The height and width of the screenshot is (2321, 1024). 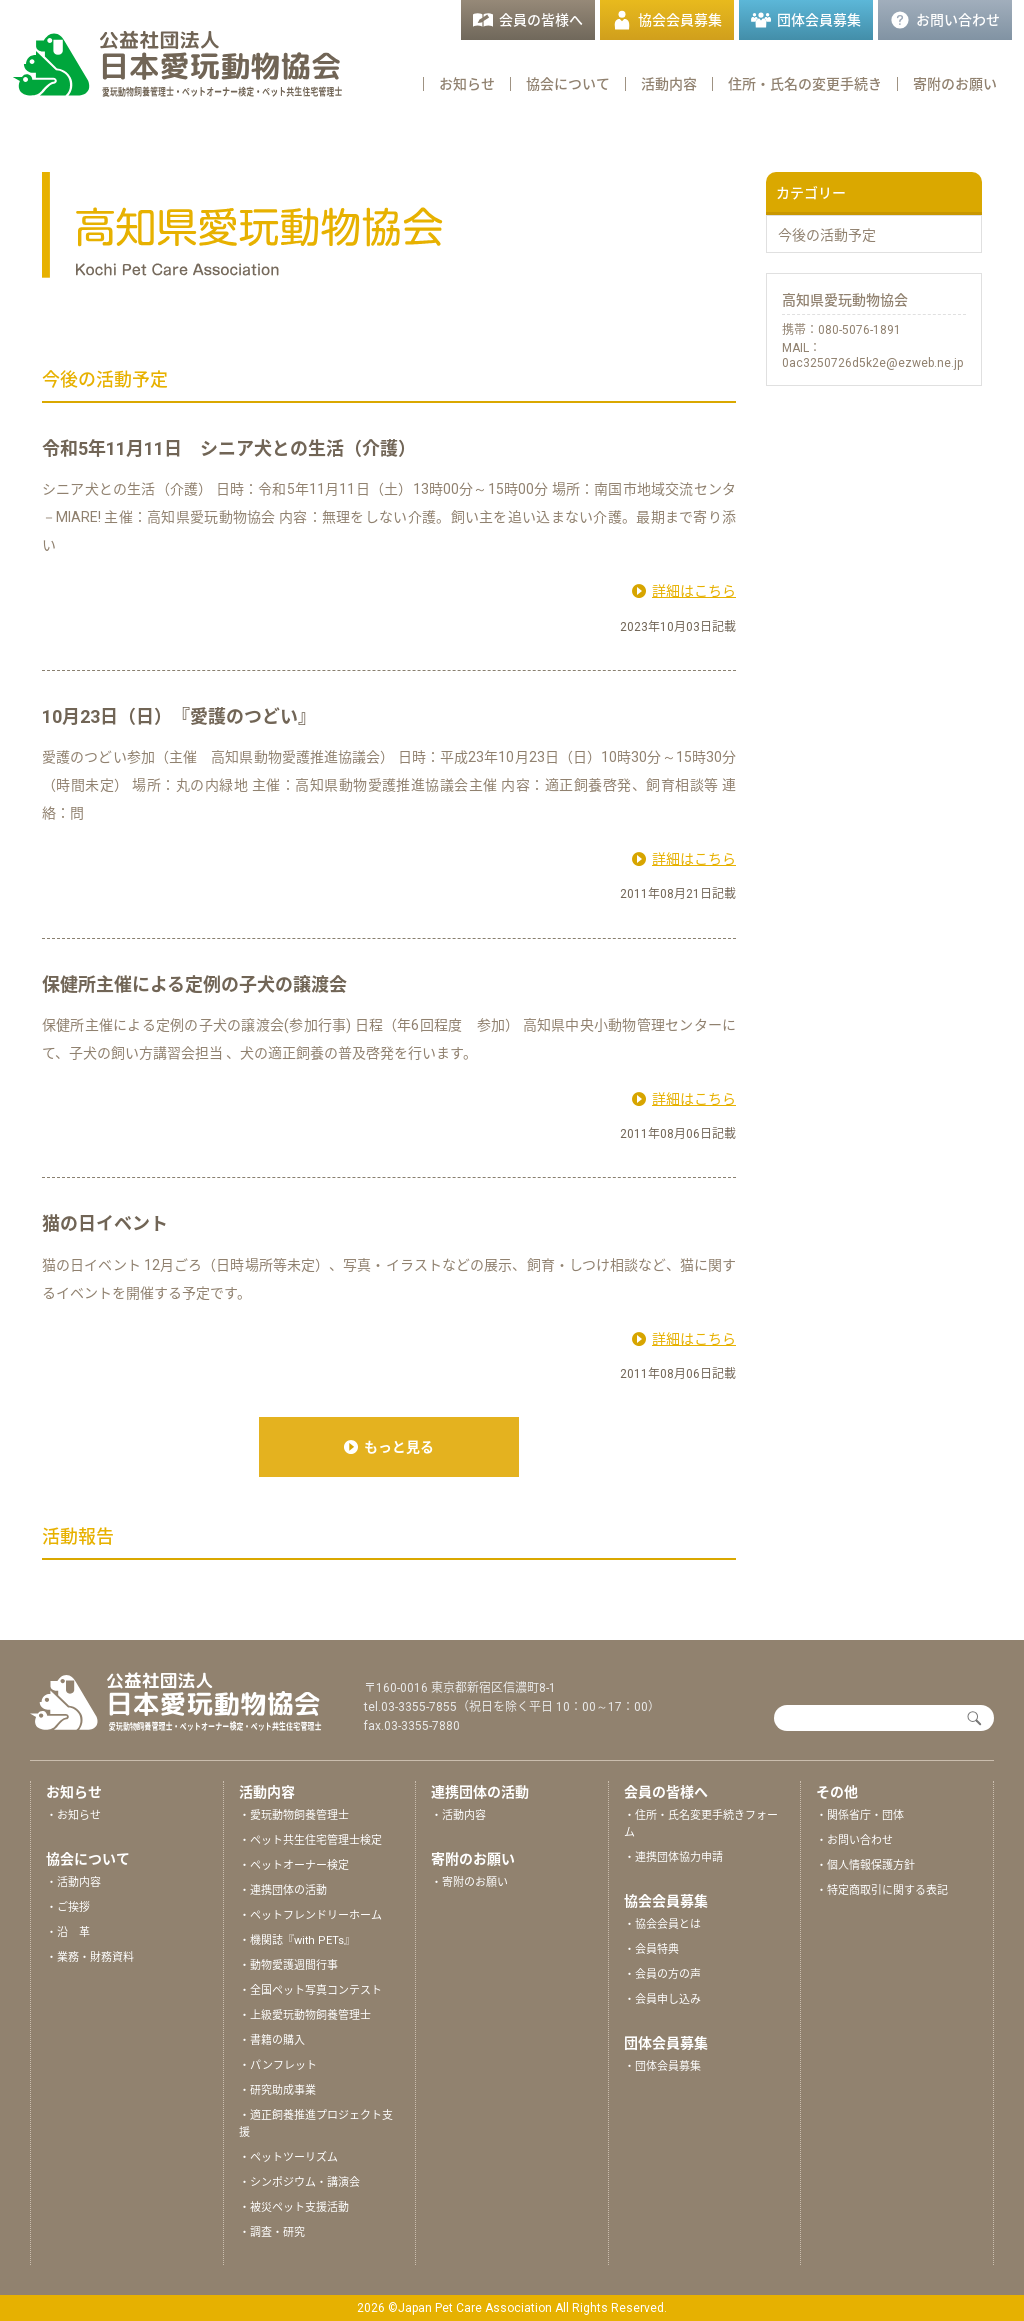 What do you see at coordinates (694, 591) in the screenshot?
I see `詳細はこちら` at bounding box center [694, 591].